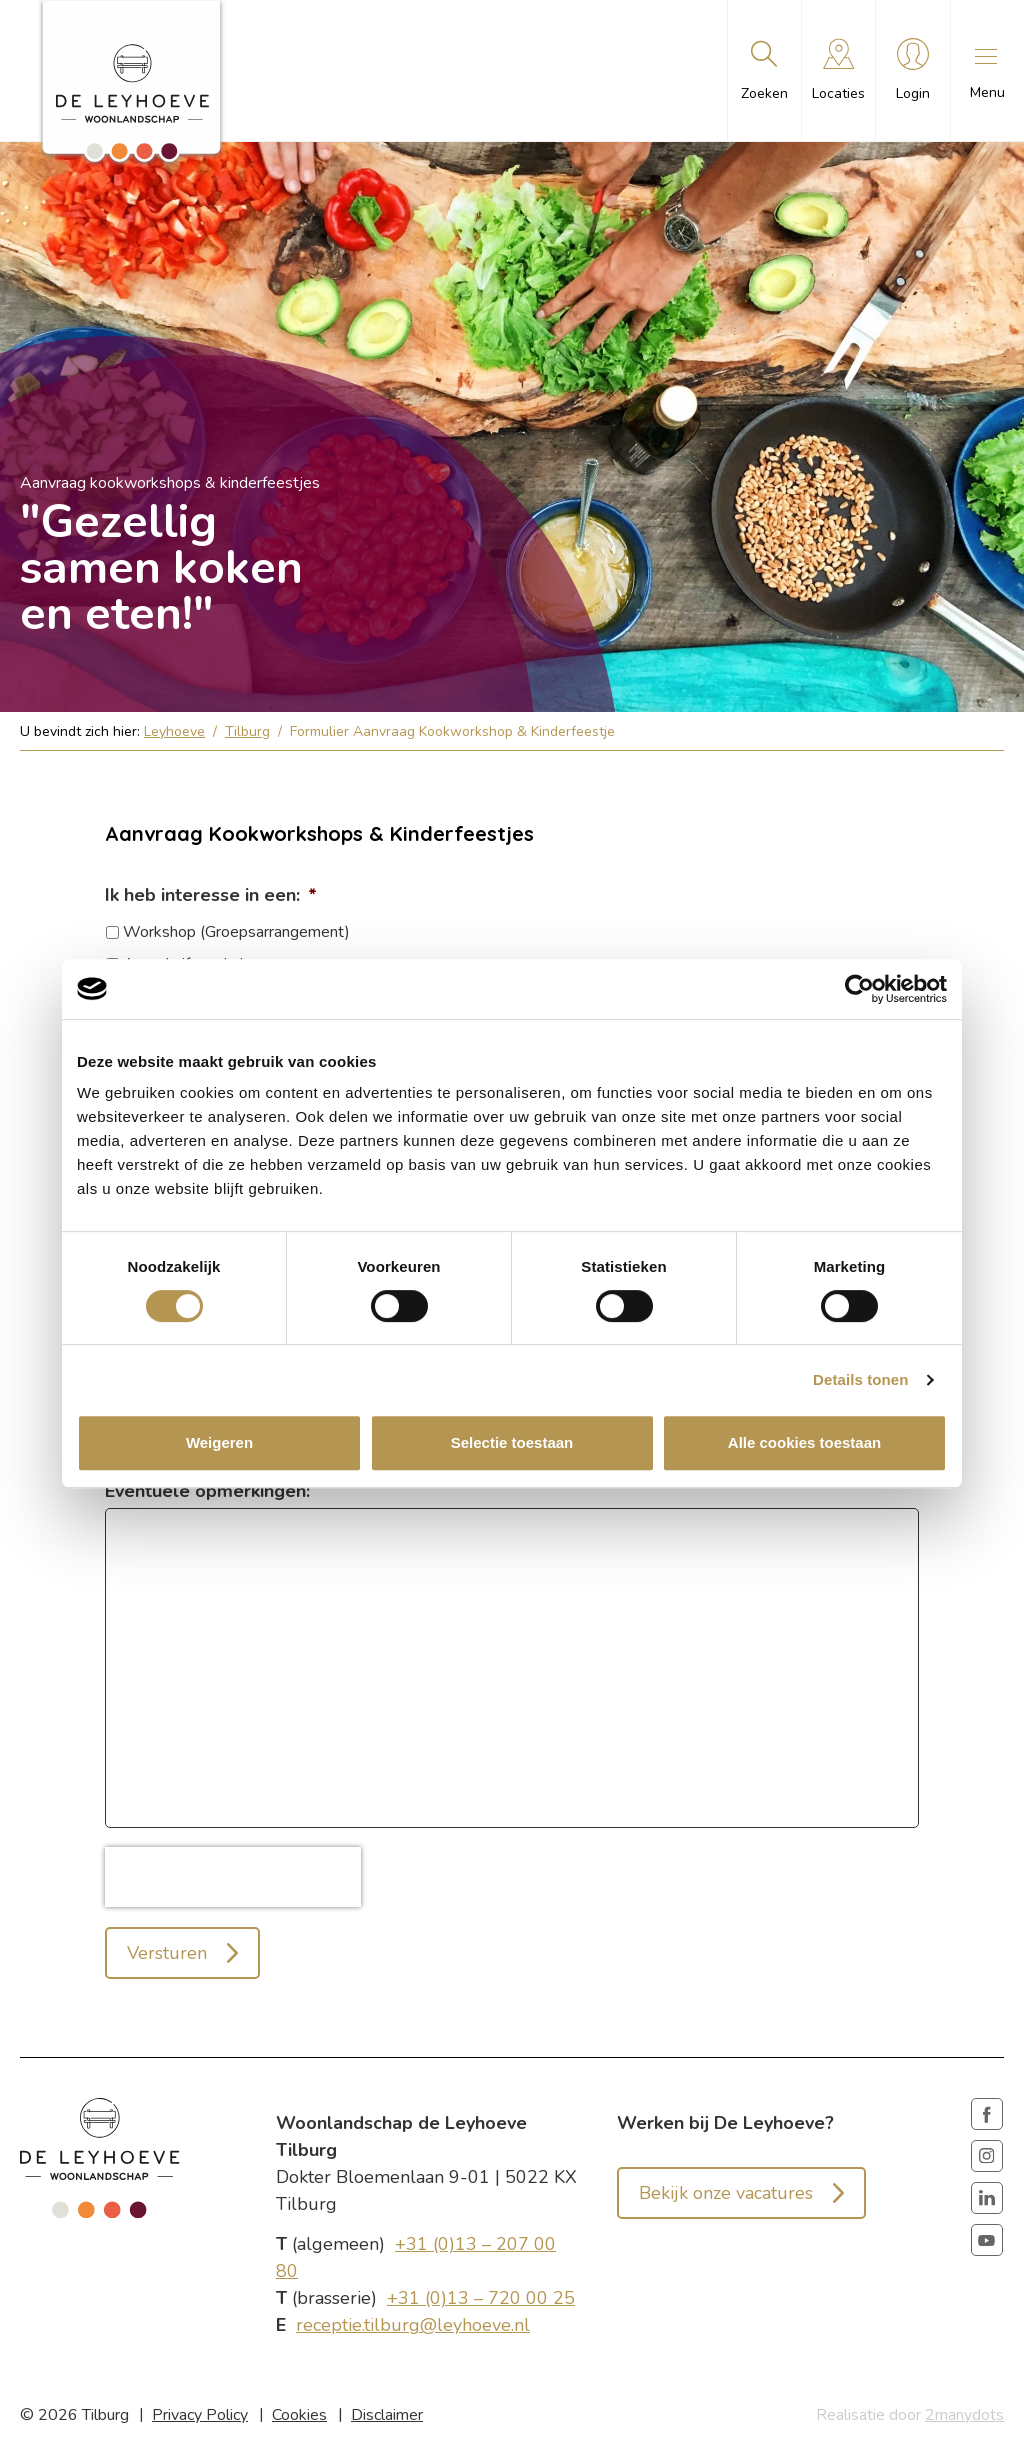 This screenshot has width=1024, height=2447. I want to click on Privacy Policy, so click(200, 2415).